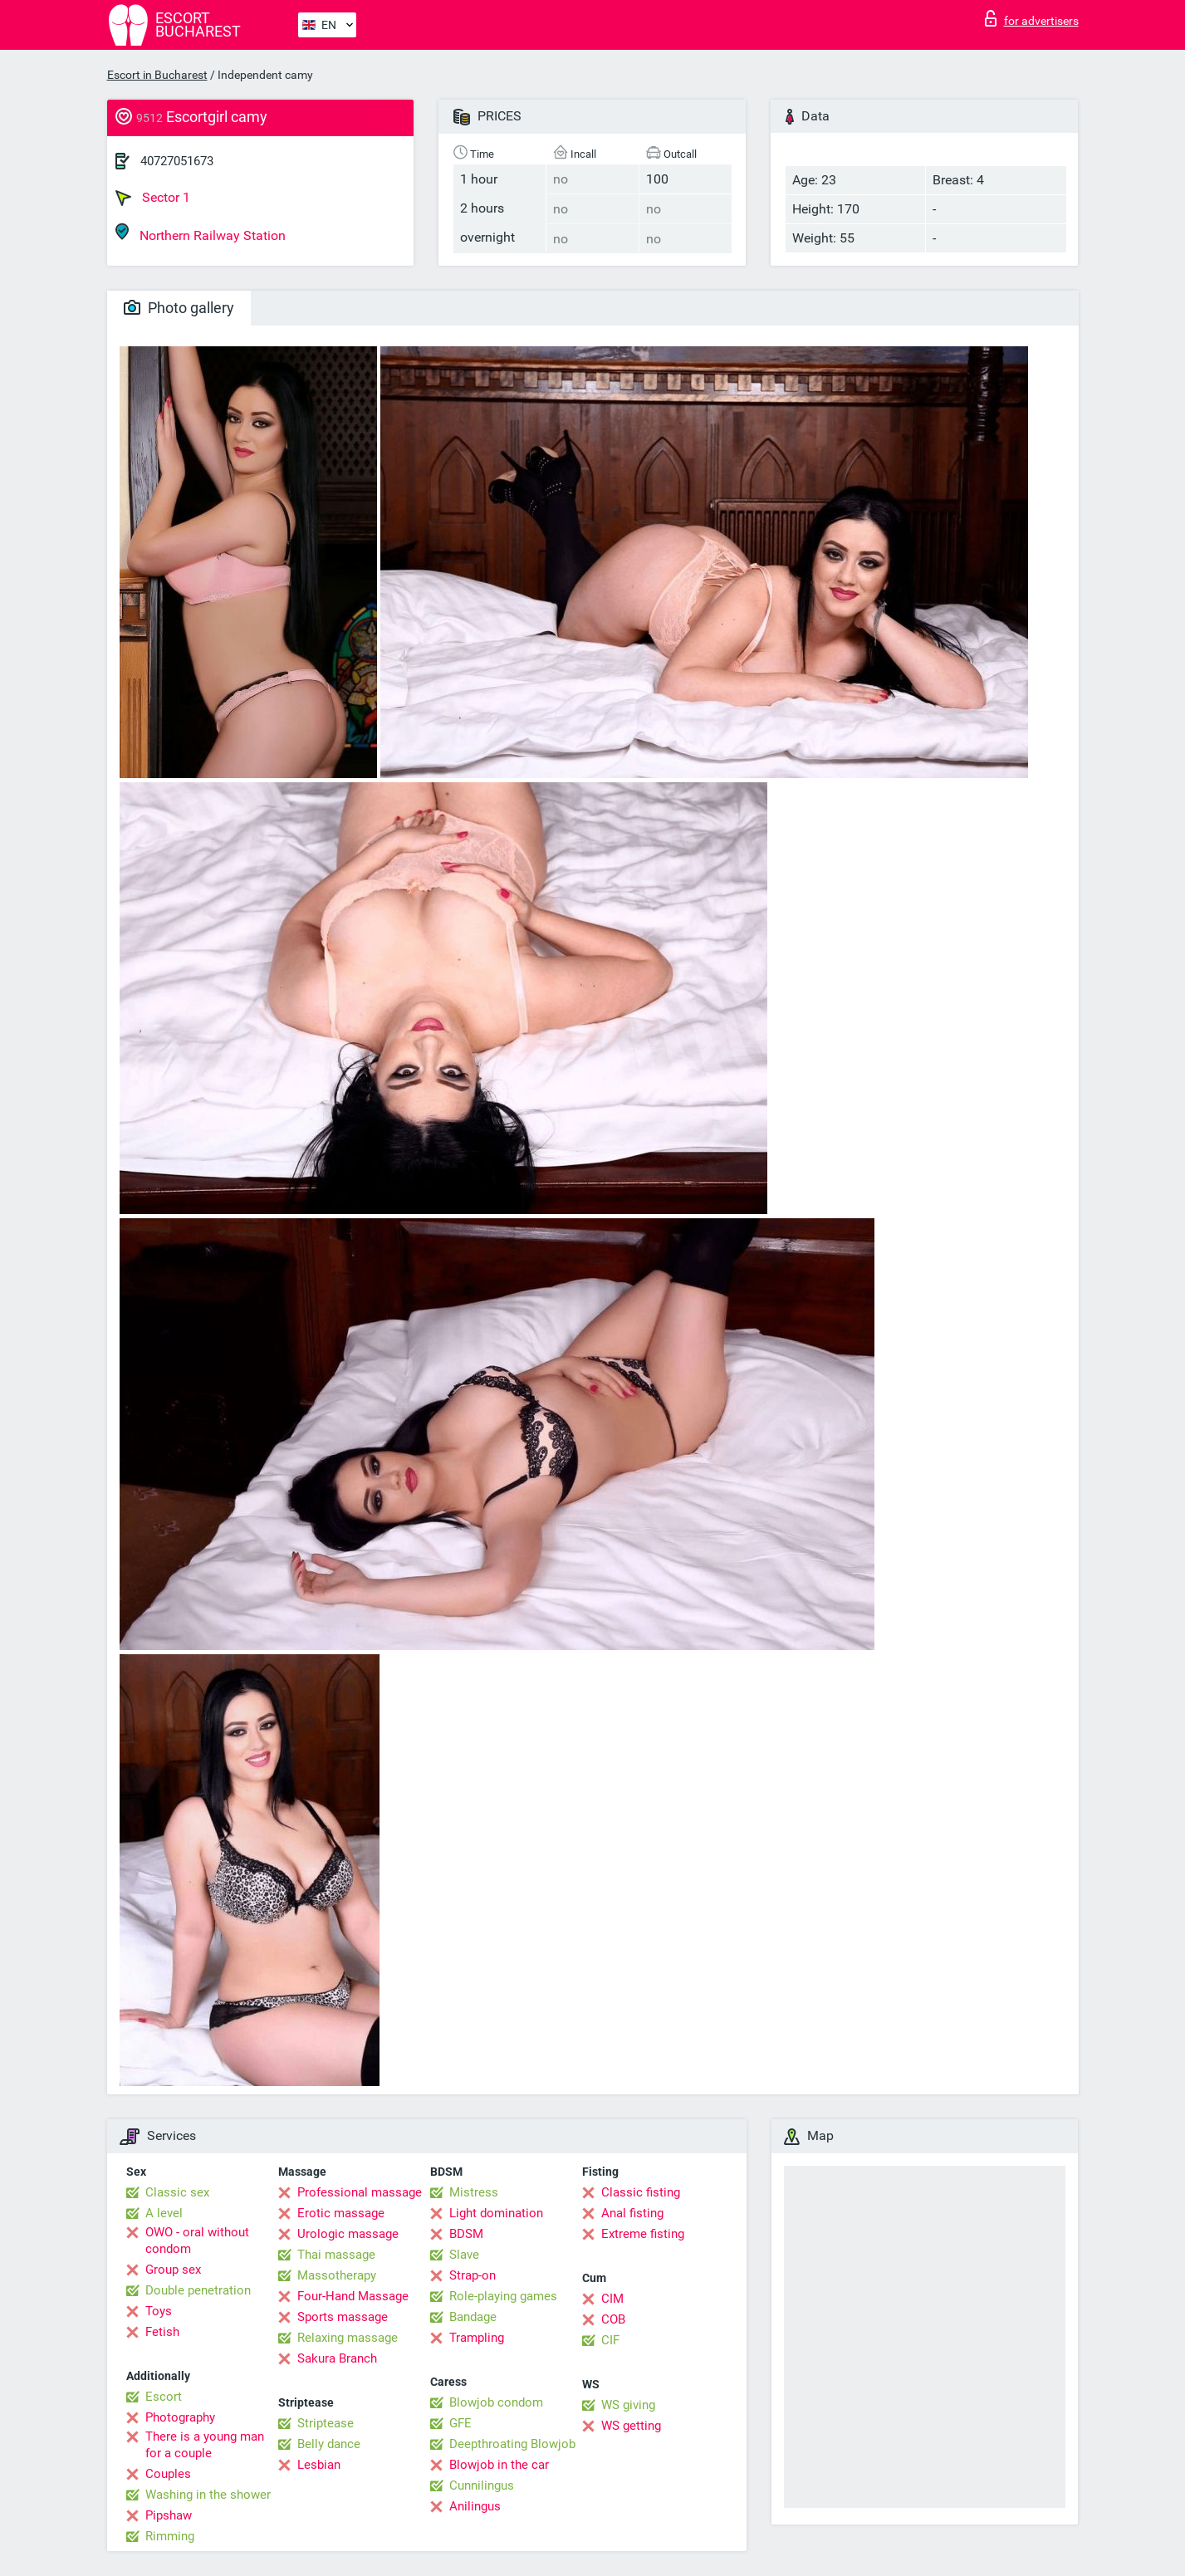 Image resolution: width=1185 pixels, height=2576 pixels. Describe the element at coordinates (347, 2337) in the screenshot. I see `Relaxing massage` at that location.